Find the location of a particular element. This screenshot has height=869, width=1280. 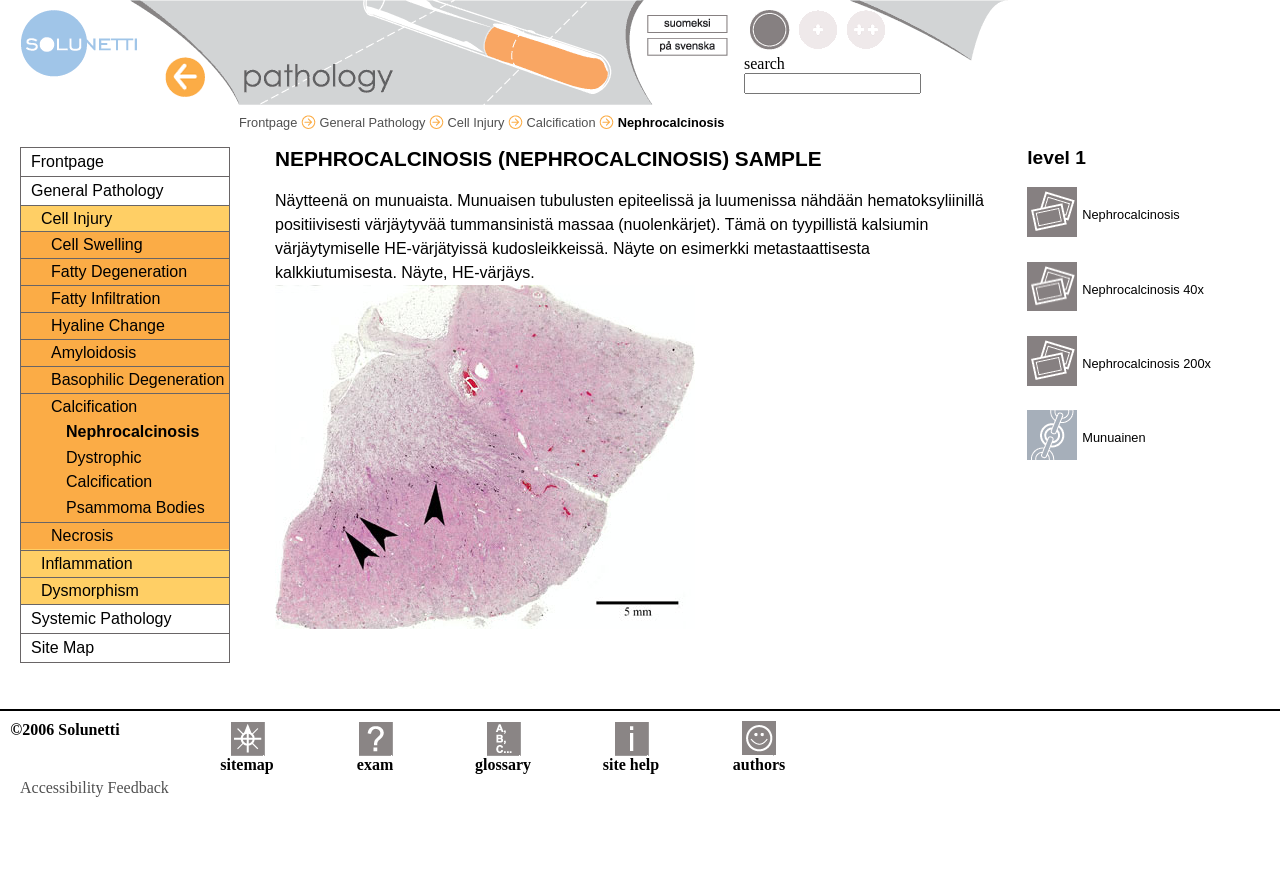

search is located at coordinates (764, 63).